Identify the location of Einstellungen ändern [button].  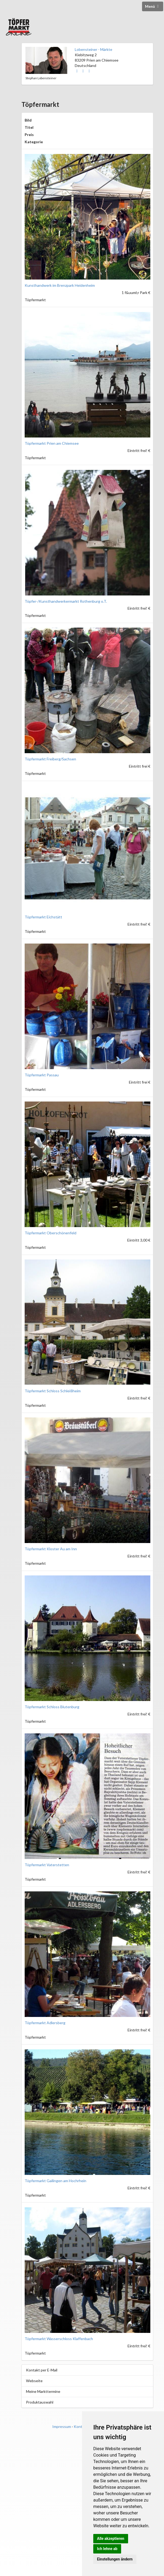
(115, 2559).